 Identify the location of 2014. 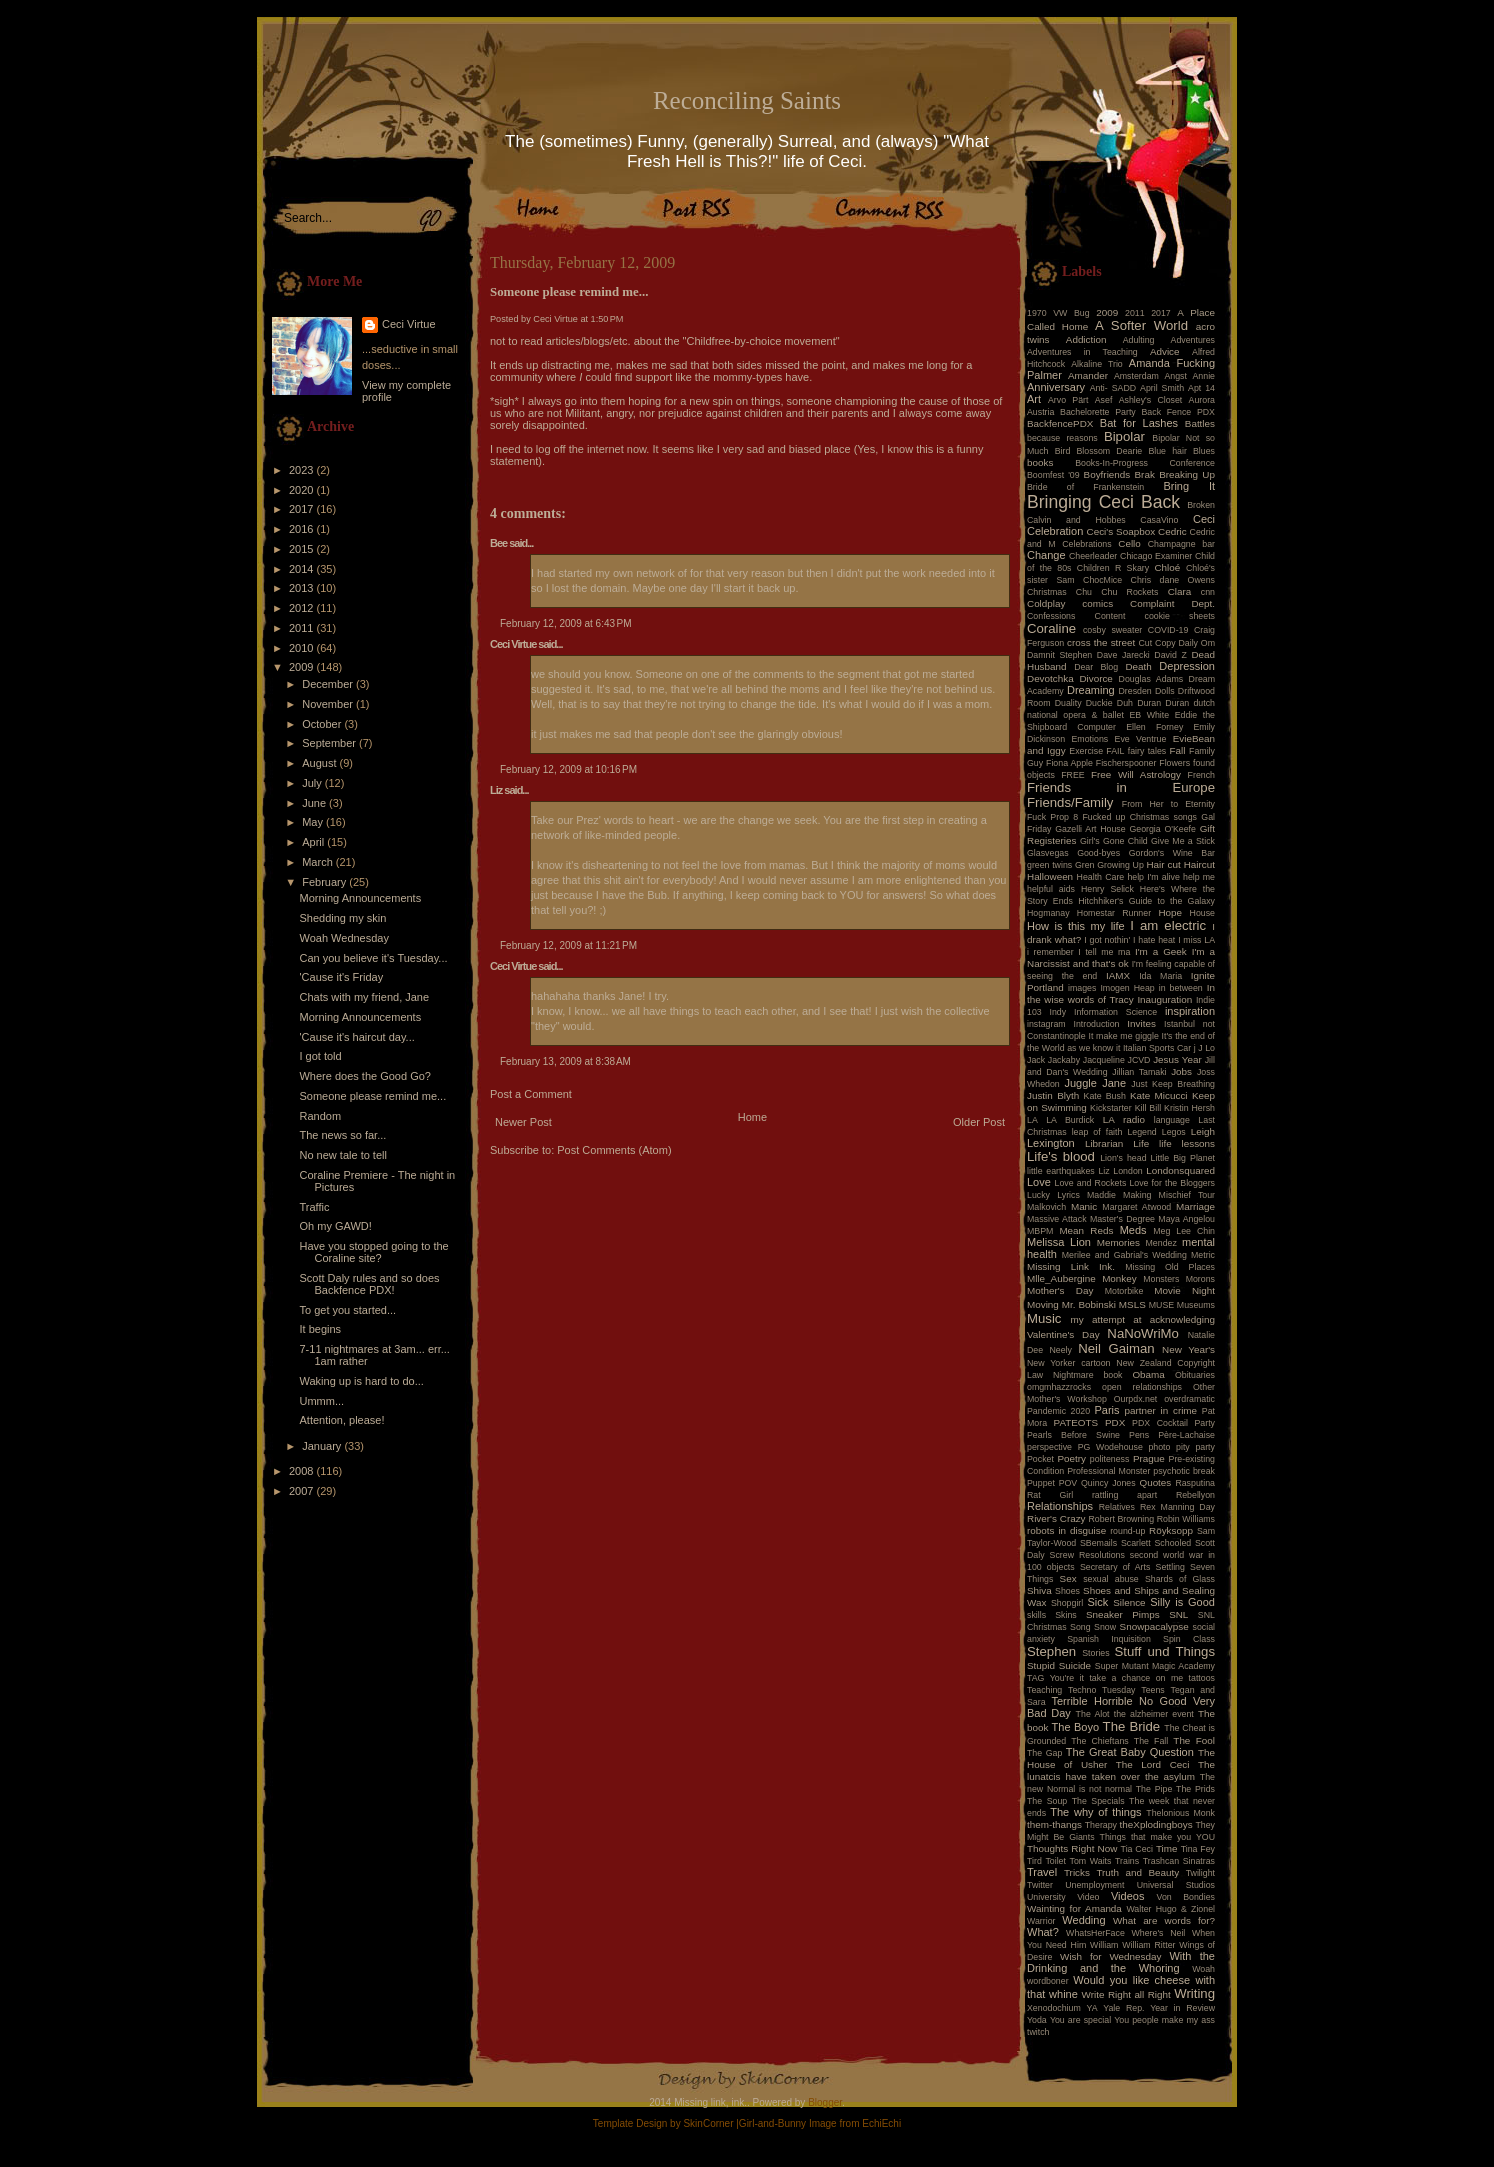
(303, 569).